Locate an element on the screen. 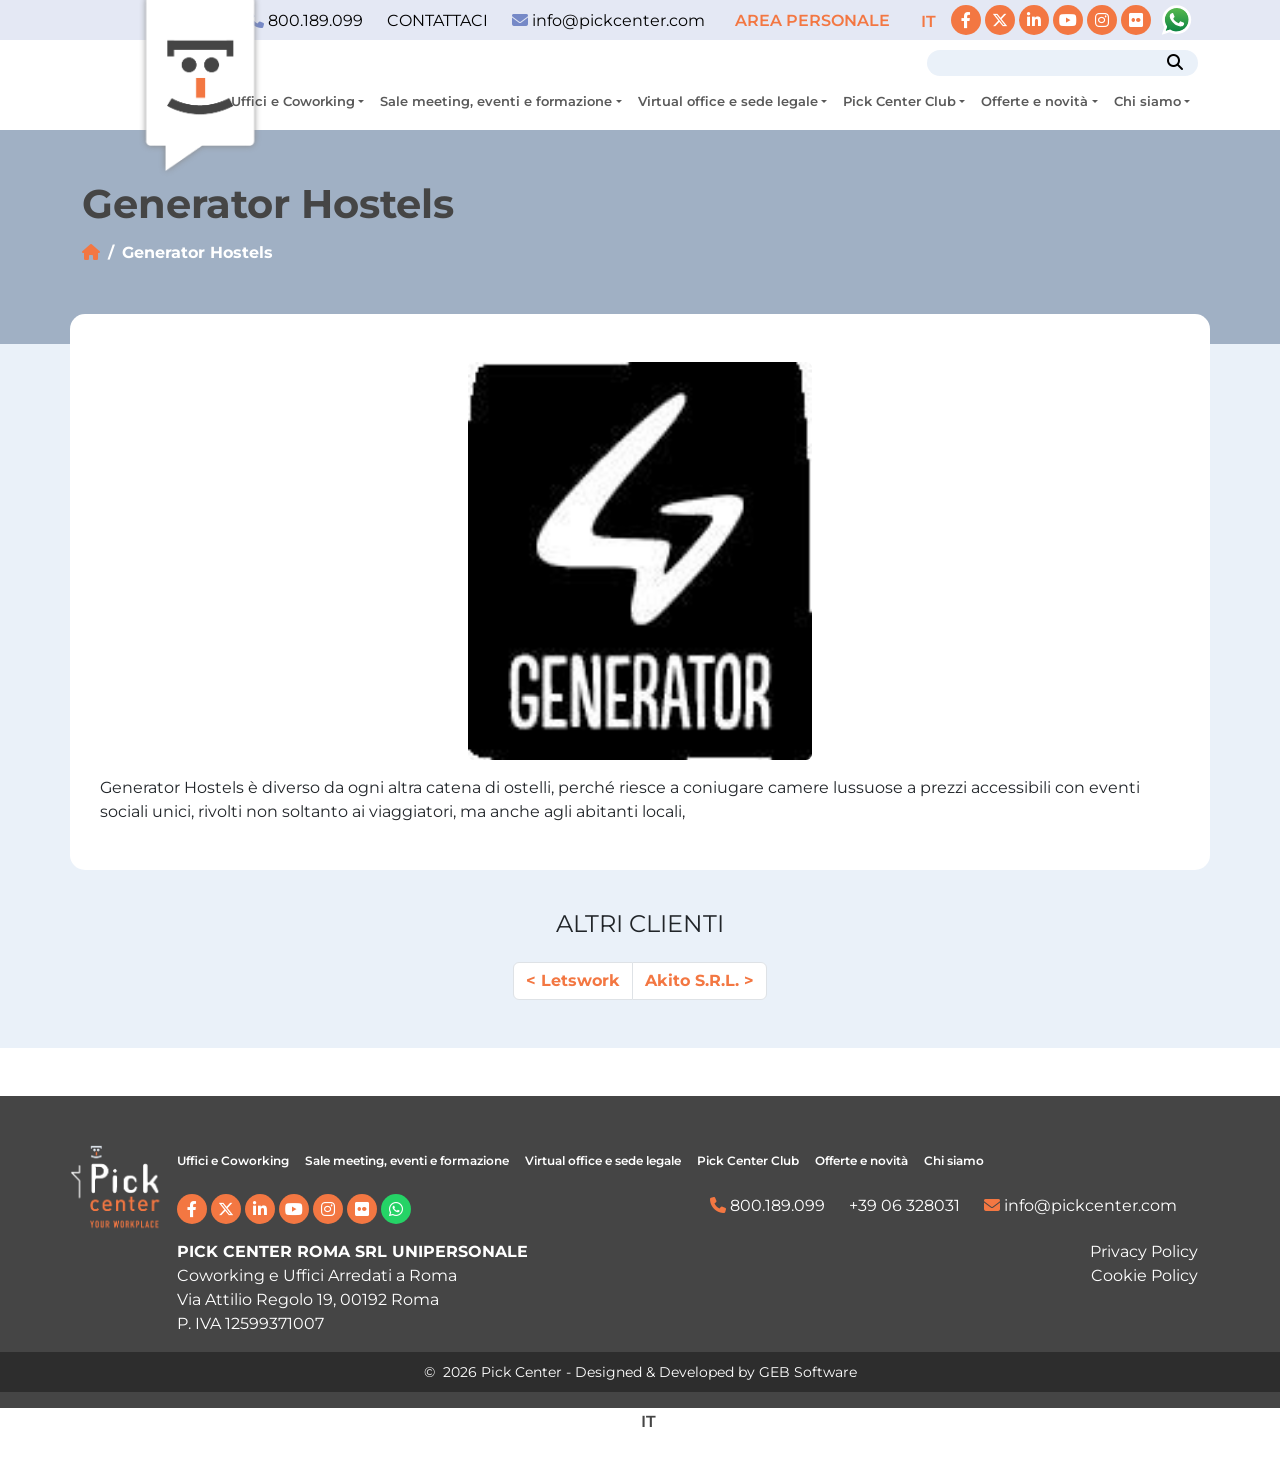 Image resolution: width=1280 pixels, height=1464 pixels. [menuitem] is located at coordinates (928, 21).